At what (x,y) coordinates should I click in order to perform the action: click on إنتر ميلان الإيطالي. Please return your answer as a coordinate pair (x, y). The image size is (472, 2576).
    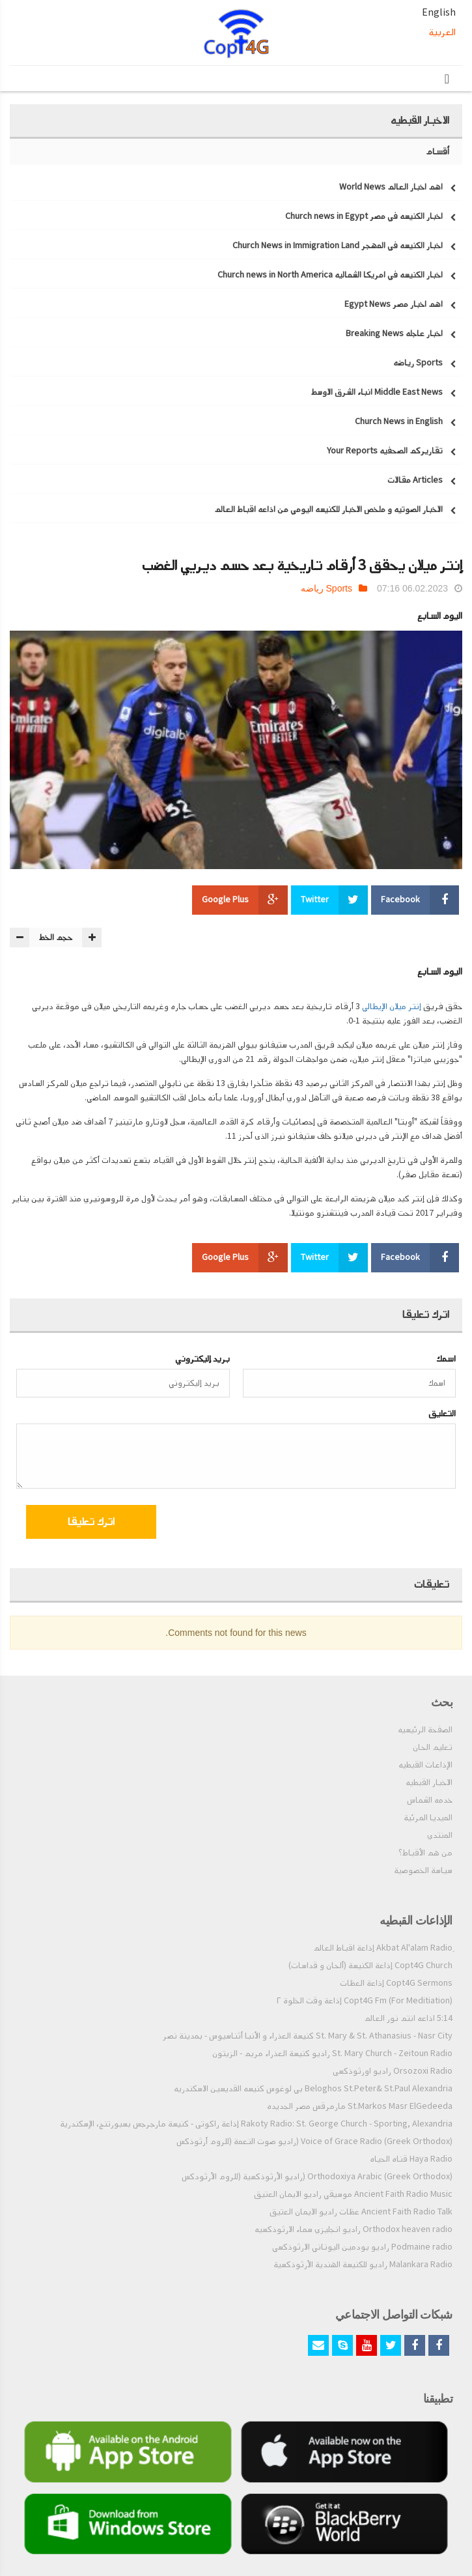
    Looking at the image, I should click on (391, 1006).